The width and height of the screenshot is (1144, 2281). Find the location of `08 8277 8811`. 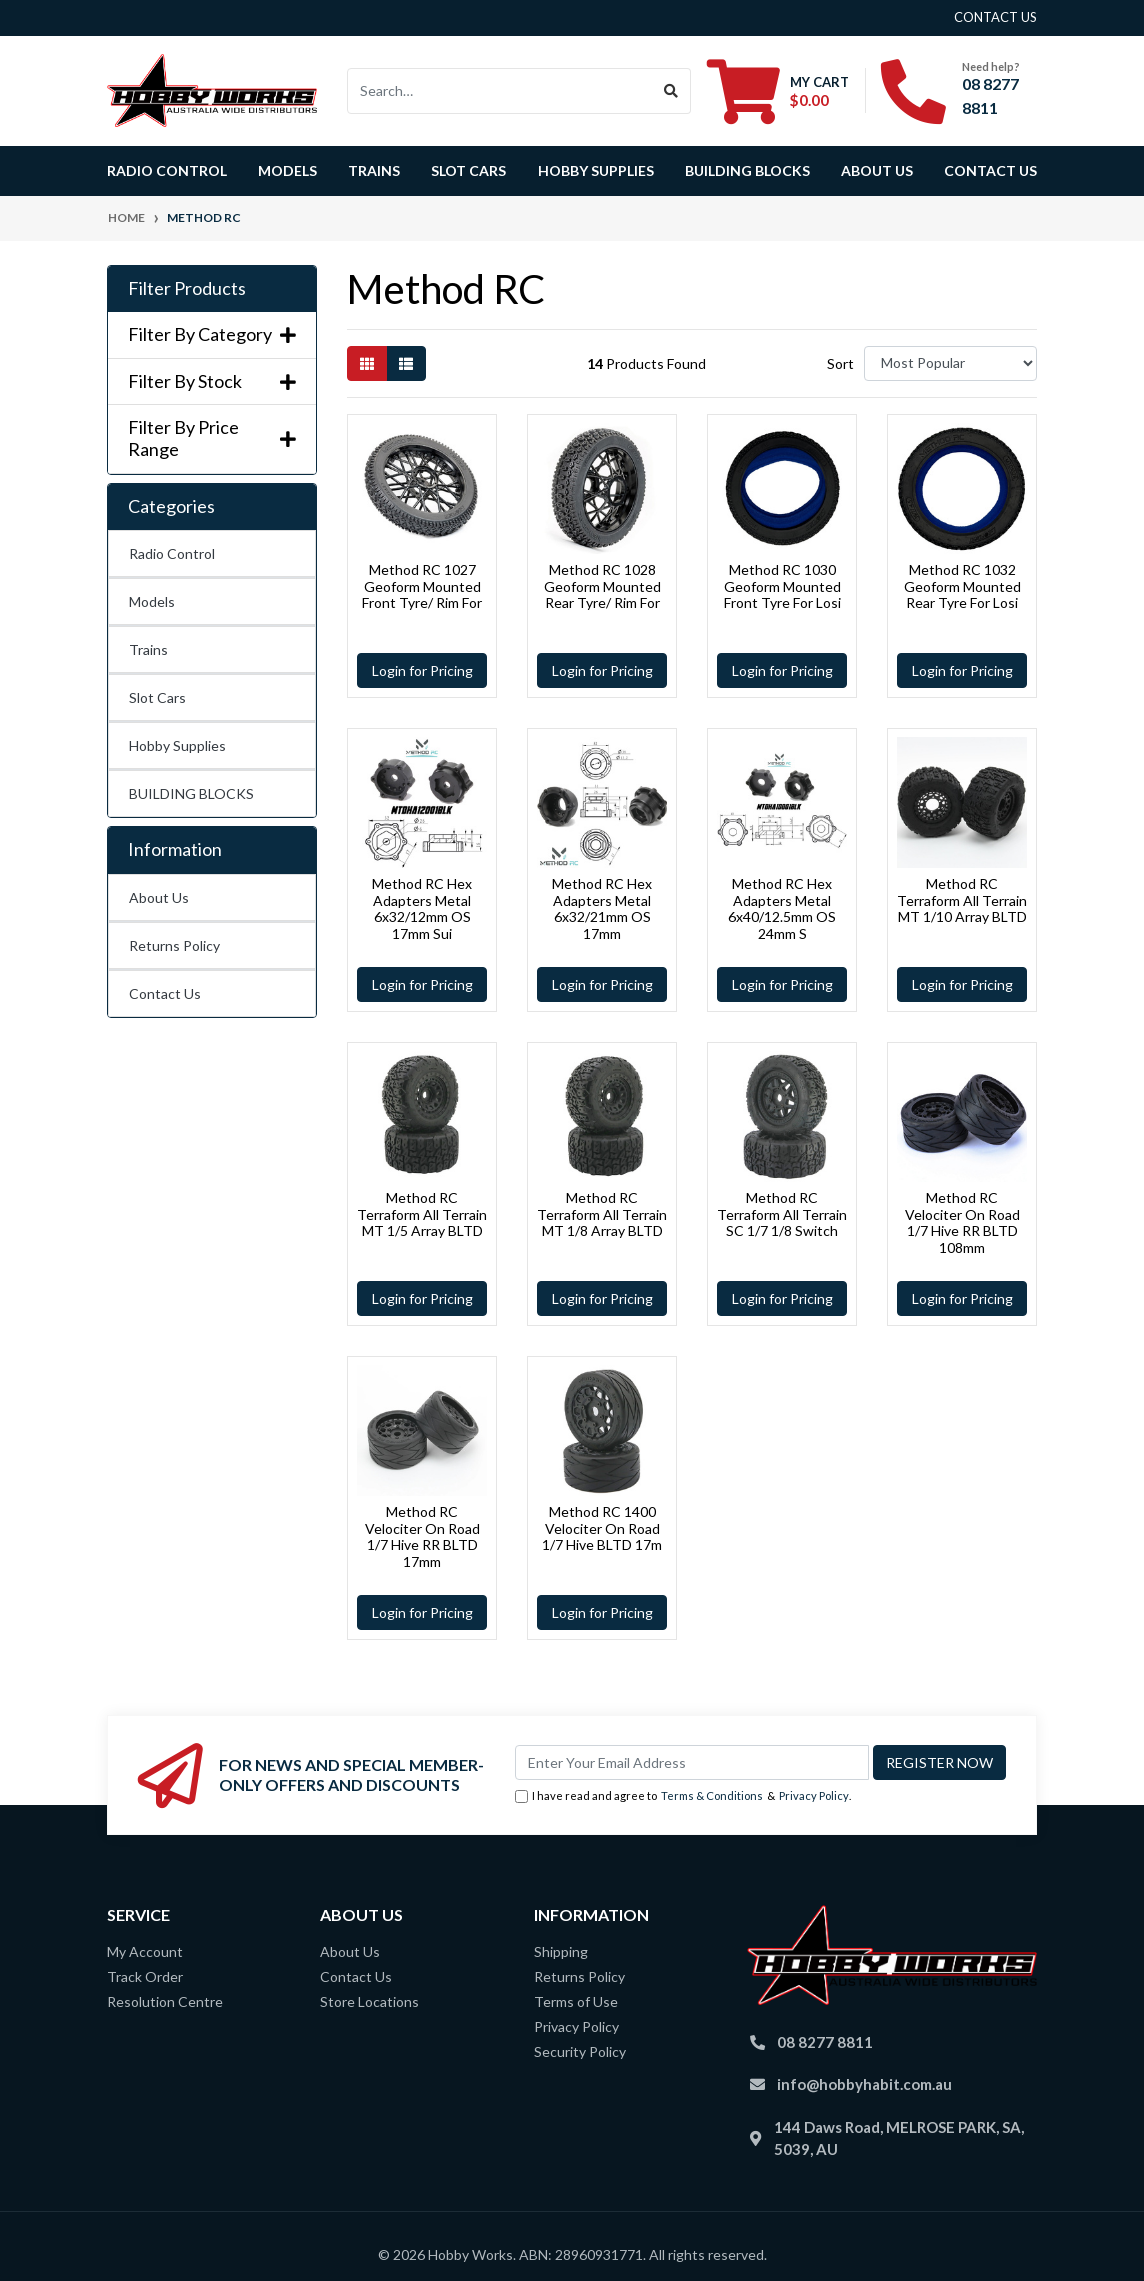

08 8277 8811 is located at coordinates (825, 2042).